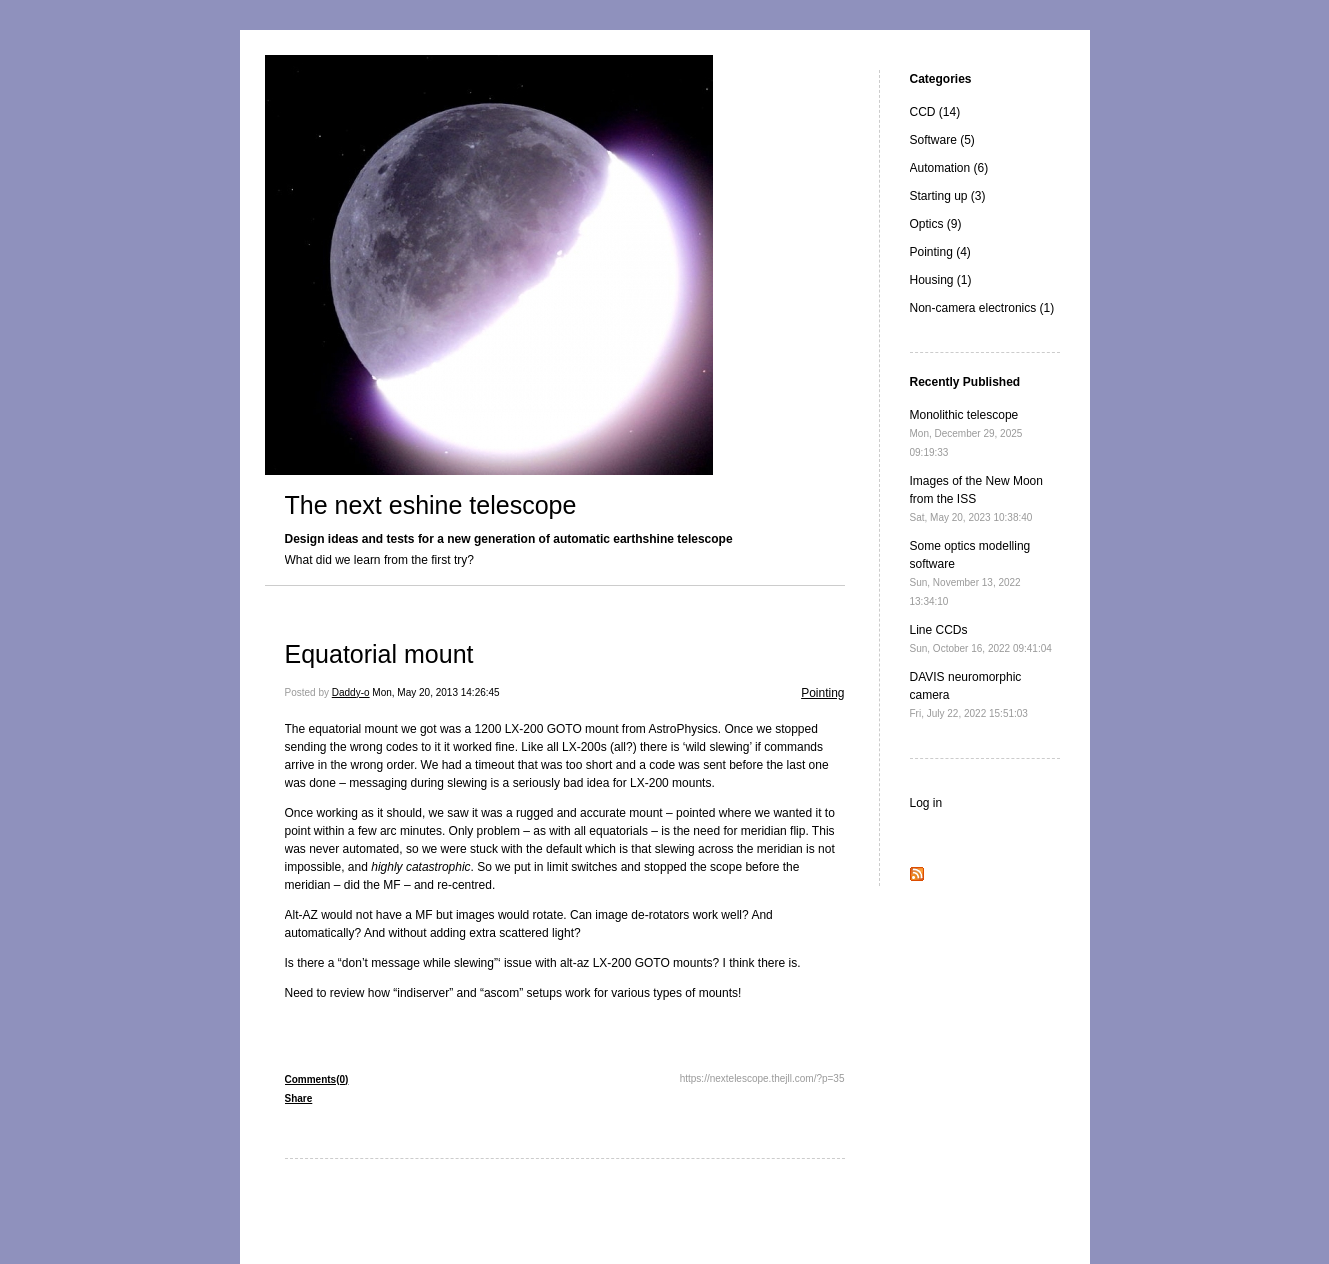  Describe the element at coordinates (936, 224) in the screenshot. I see `Optics (9)` at that location.